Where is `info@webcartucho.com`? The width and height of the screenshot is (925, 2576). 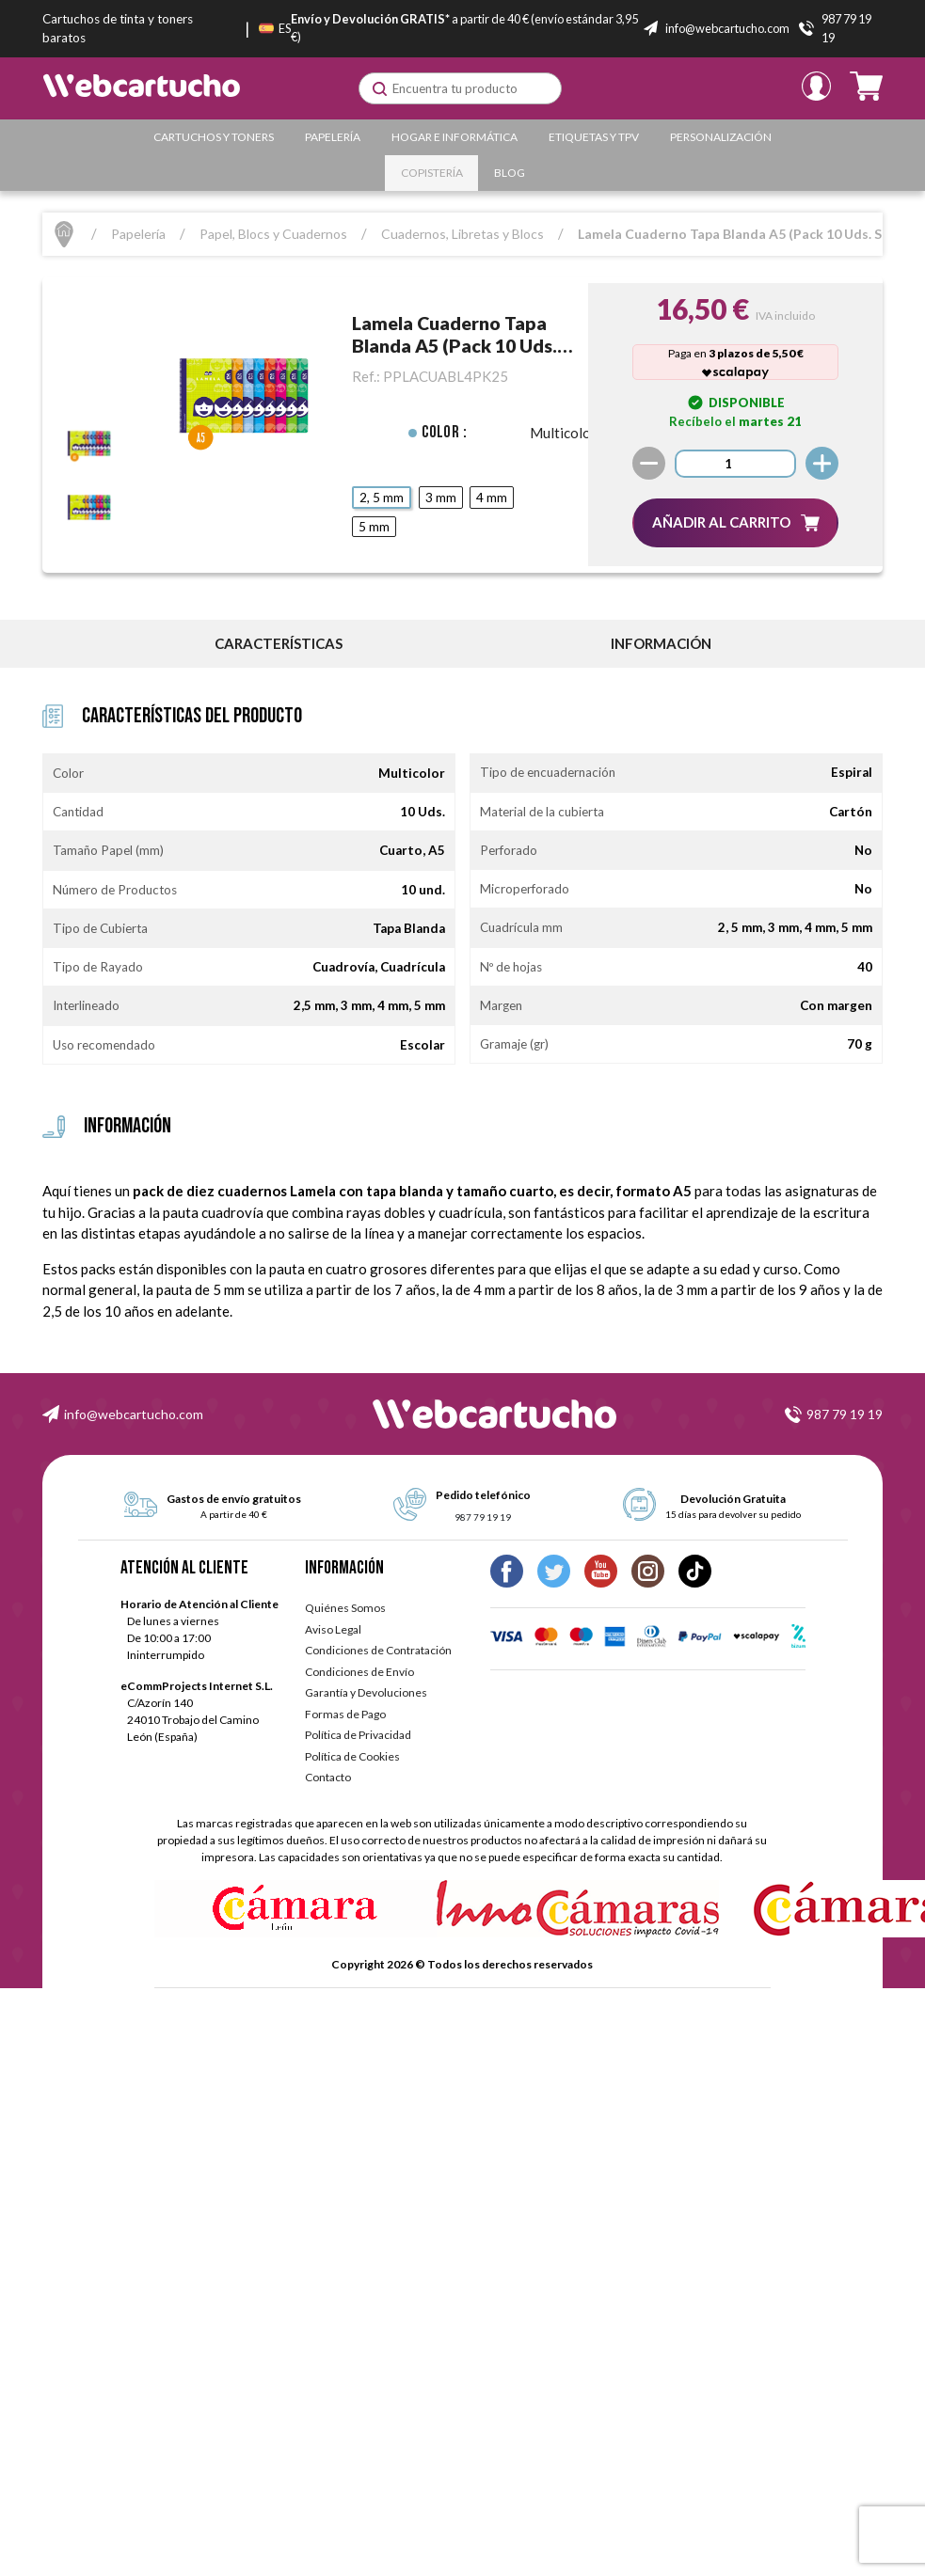
info@webcartucho.com is located at coordinates (133, 1414).